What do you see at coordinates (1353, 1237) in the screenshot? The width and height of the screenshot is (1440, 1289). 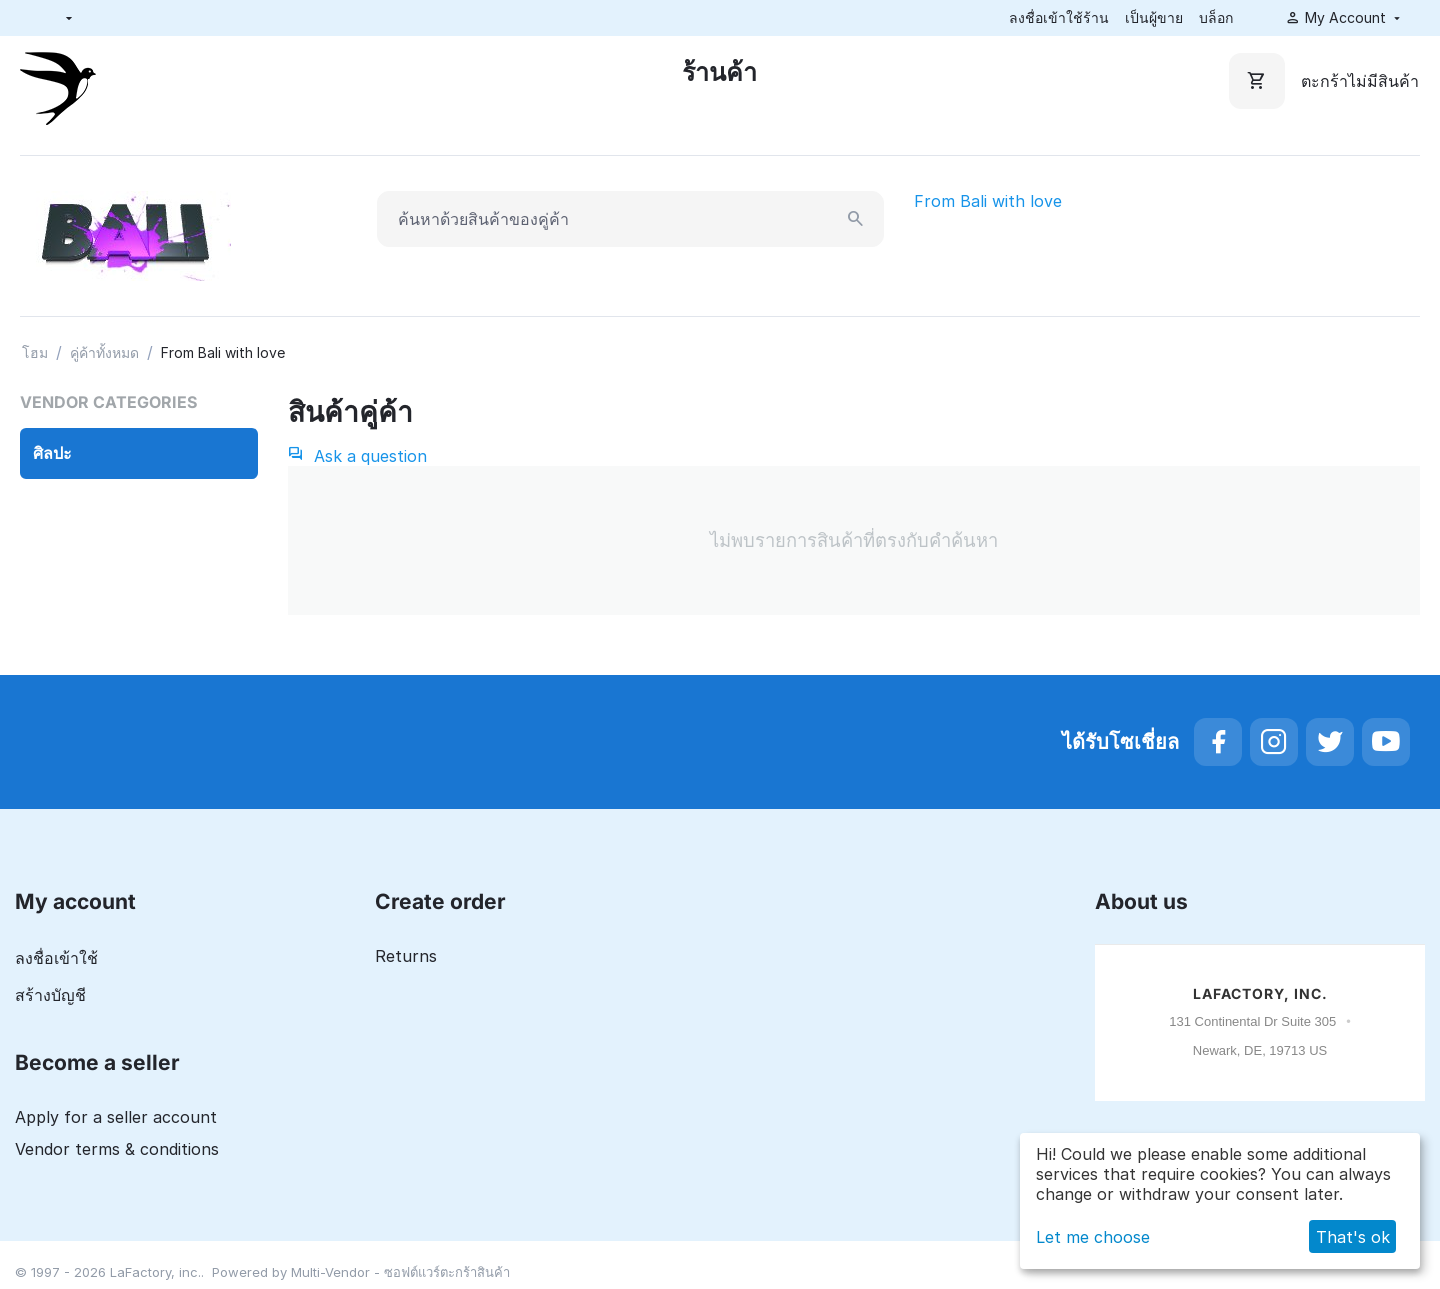 I see `That's ok` at bounding box center [1353, 1237].